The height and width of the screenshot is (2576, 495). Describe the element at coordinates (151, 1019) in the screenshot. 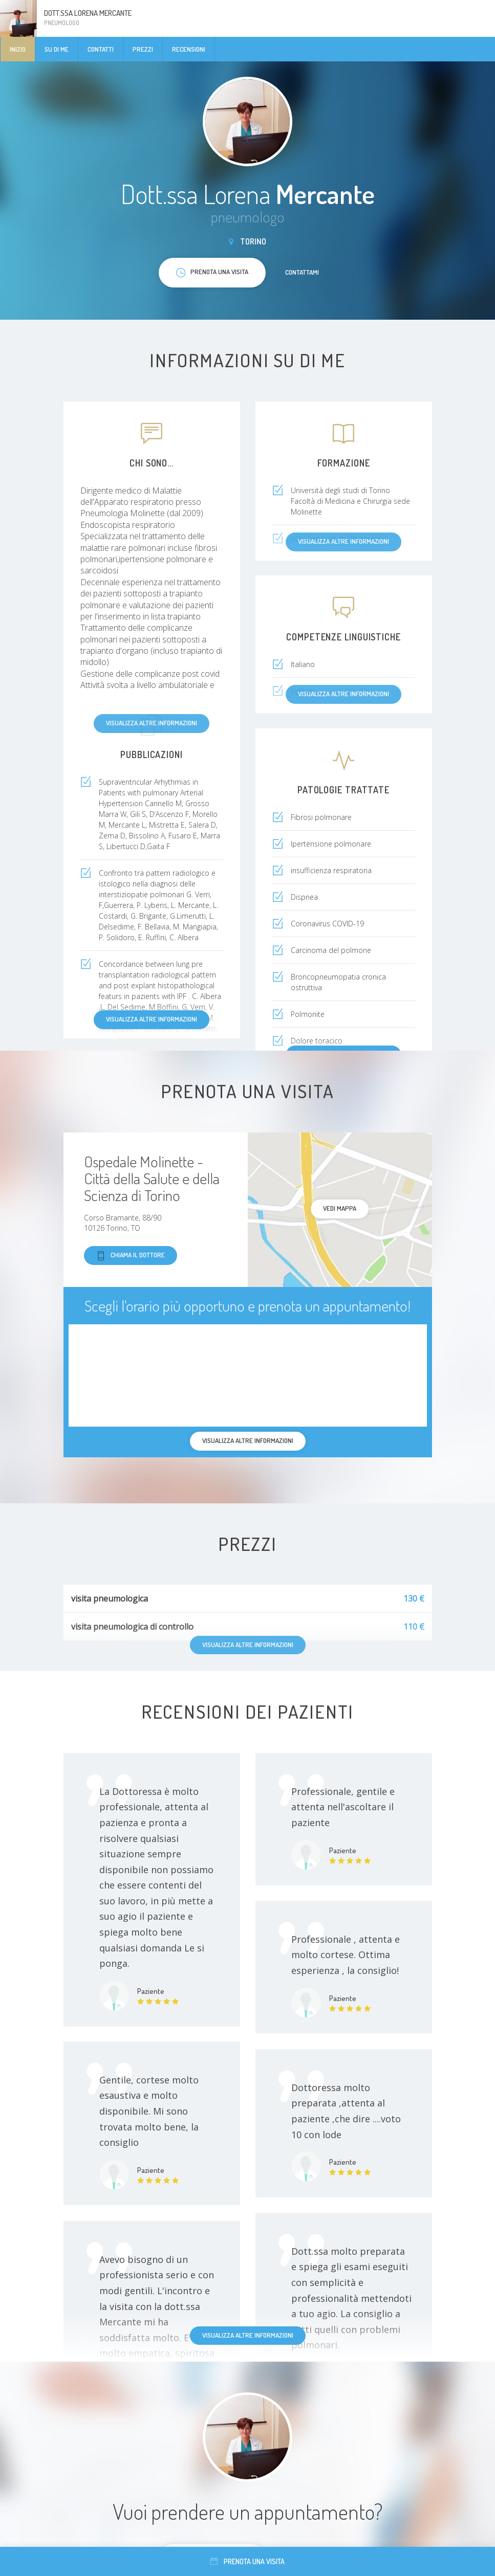

I see `Visualizza altre informazioni` at that location.